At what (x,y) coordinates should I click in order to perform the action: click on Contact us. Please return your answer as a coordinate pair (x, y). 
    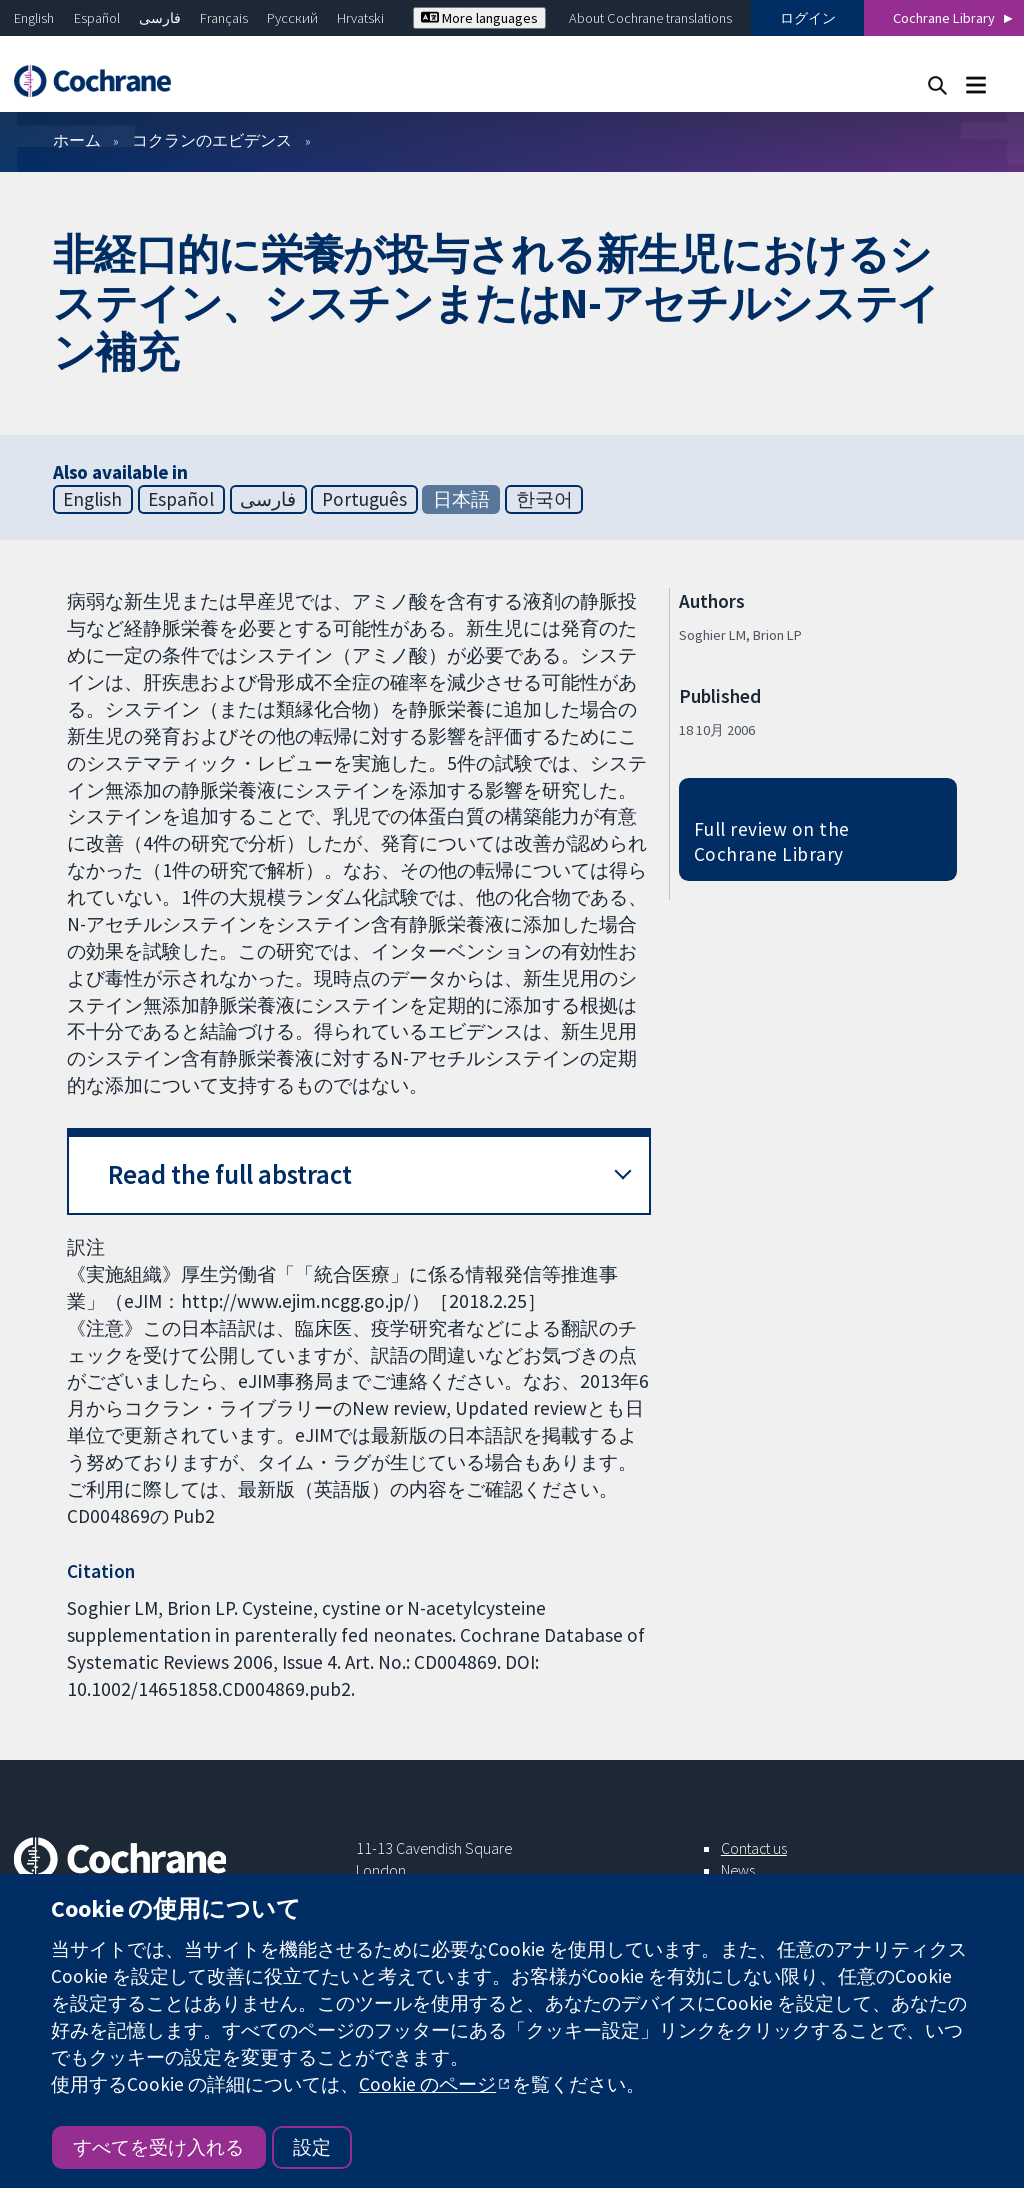
    Looking at the image, I should click on (754, 1848).